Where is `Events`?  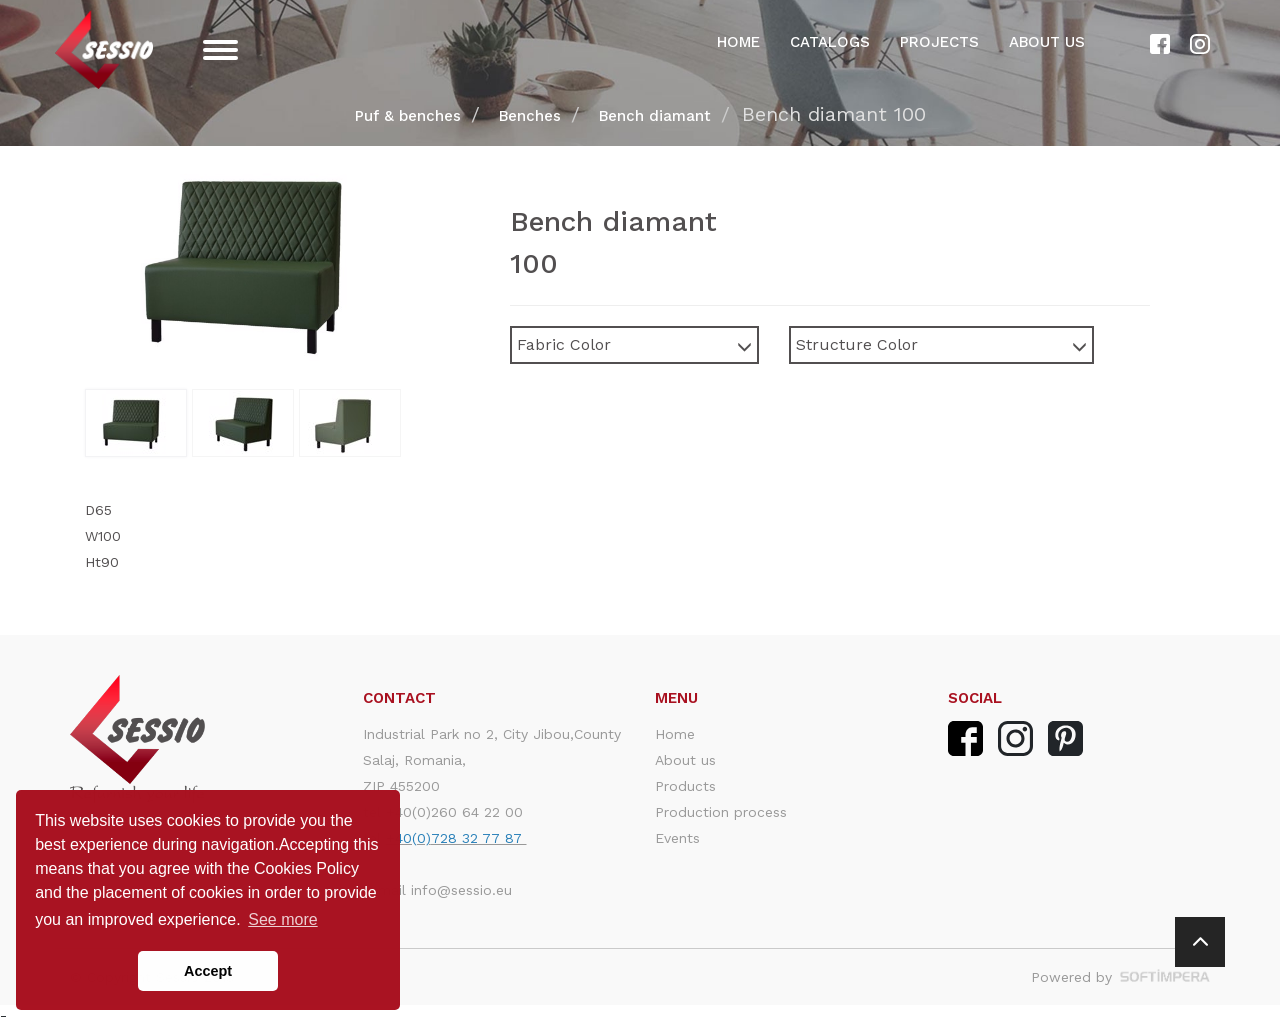
Events is located at coordinates (677, 838).